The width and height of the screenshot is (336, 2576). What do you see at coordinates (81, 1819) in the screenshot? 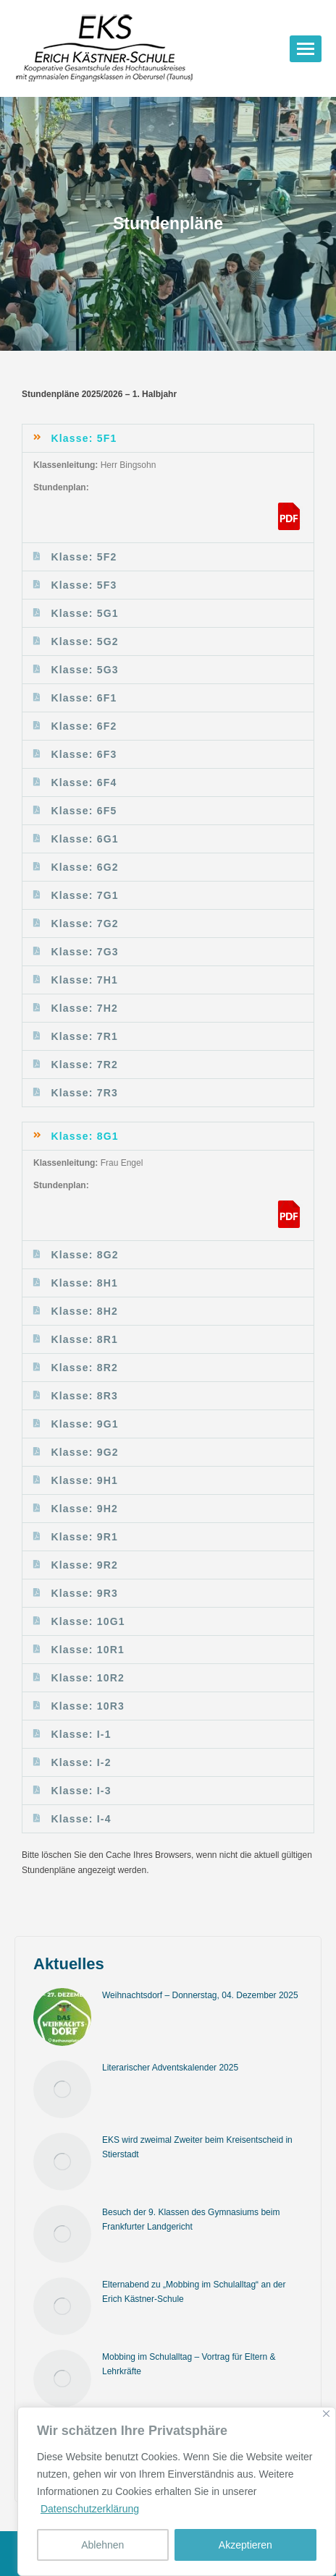
I see `Klasse: I-4` at bounding box center [81, 1819].